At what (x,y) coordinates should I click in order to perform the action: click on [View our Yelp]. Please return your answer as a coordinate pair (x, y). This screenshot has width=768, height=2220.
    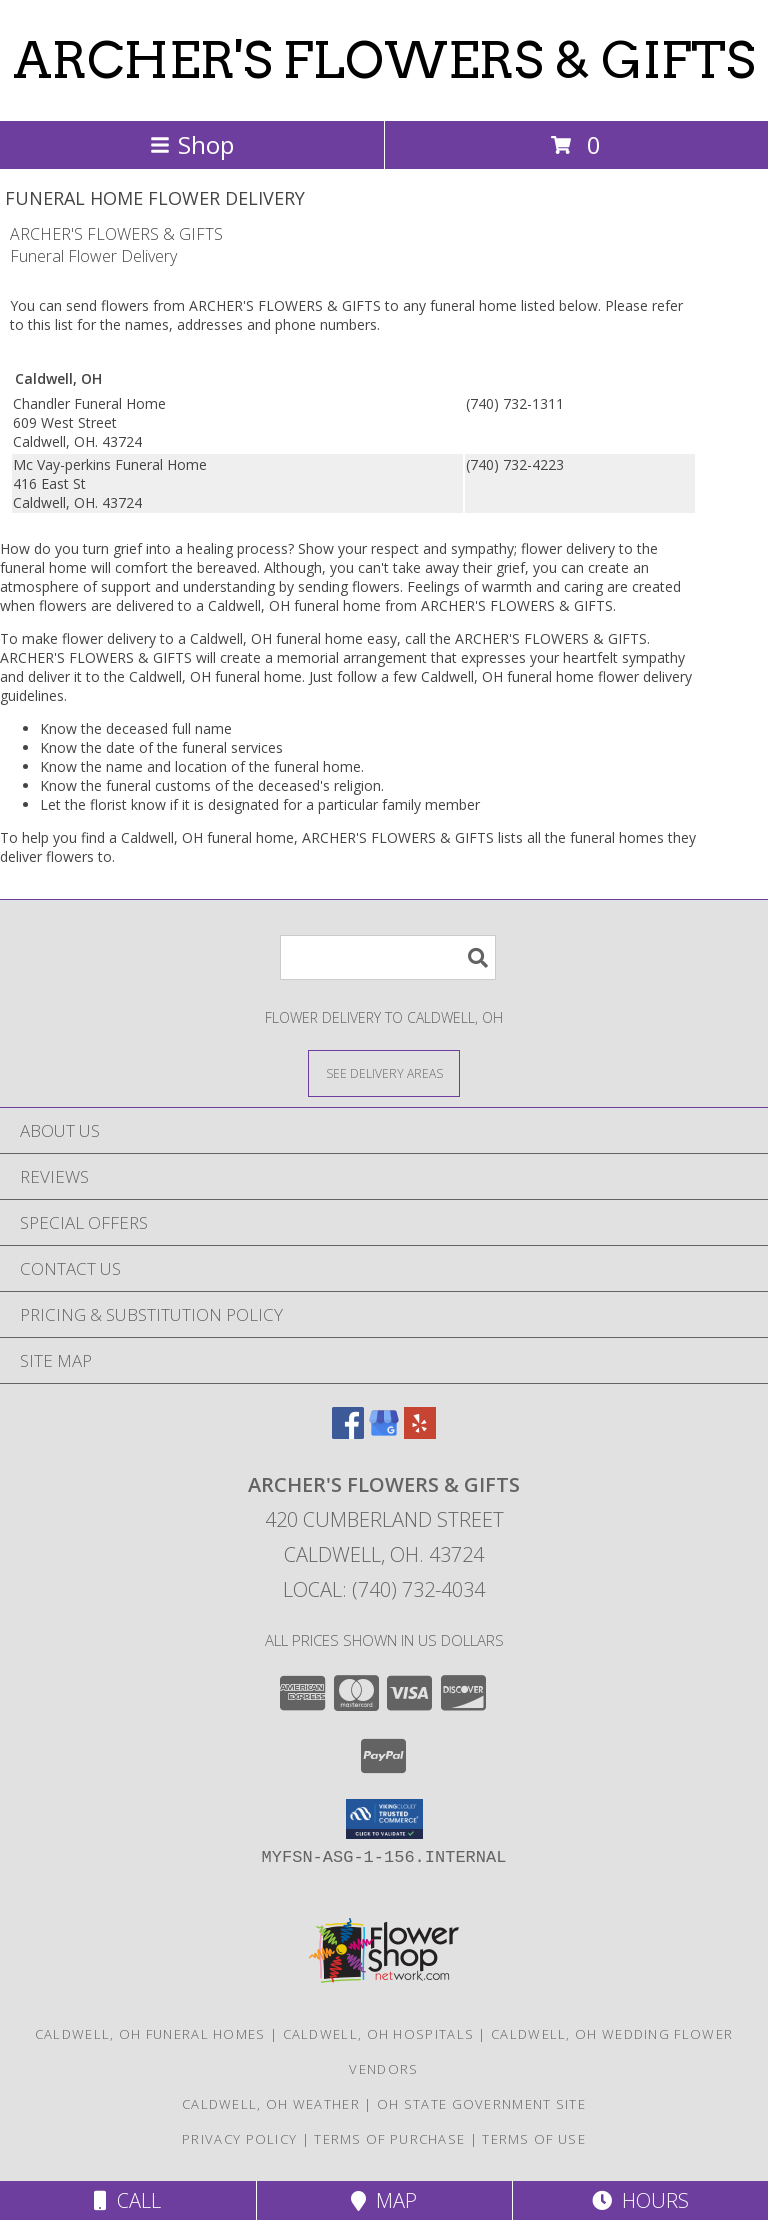
    Looking at the image, I should click on (420, 1432).